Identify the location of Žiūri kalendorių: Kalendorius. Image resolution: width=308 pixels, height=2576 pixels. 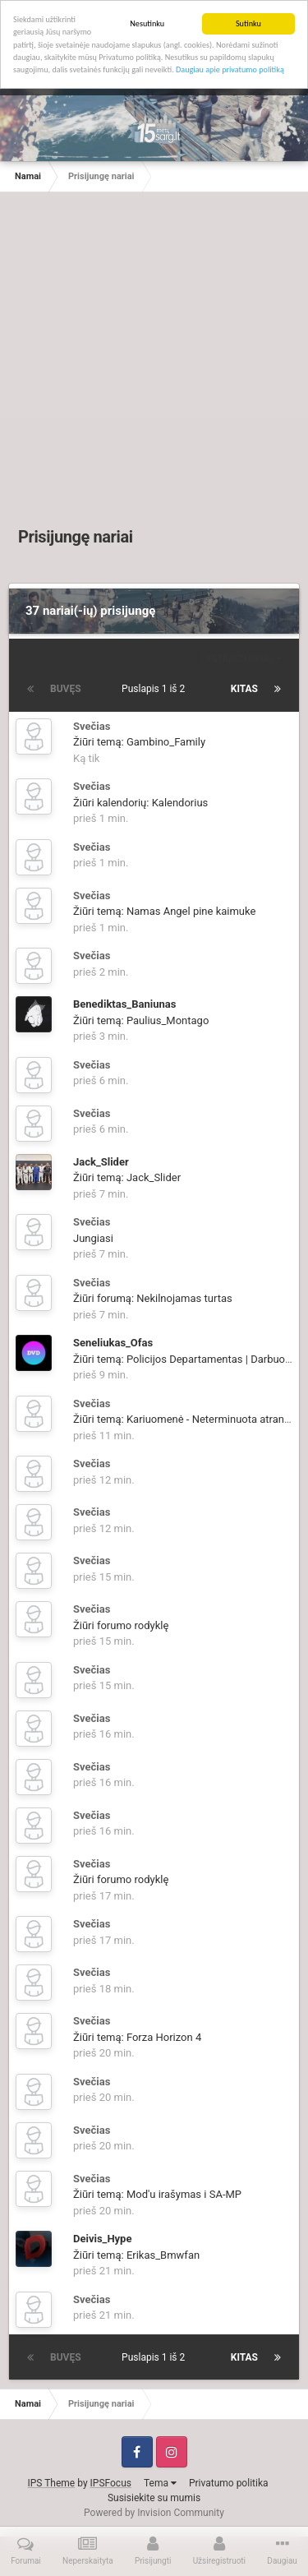
(140, 802).